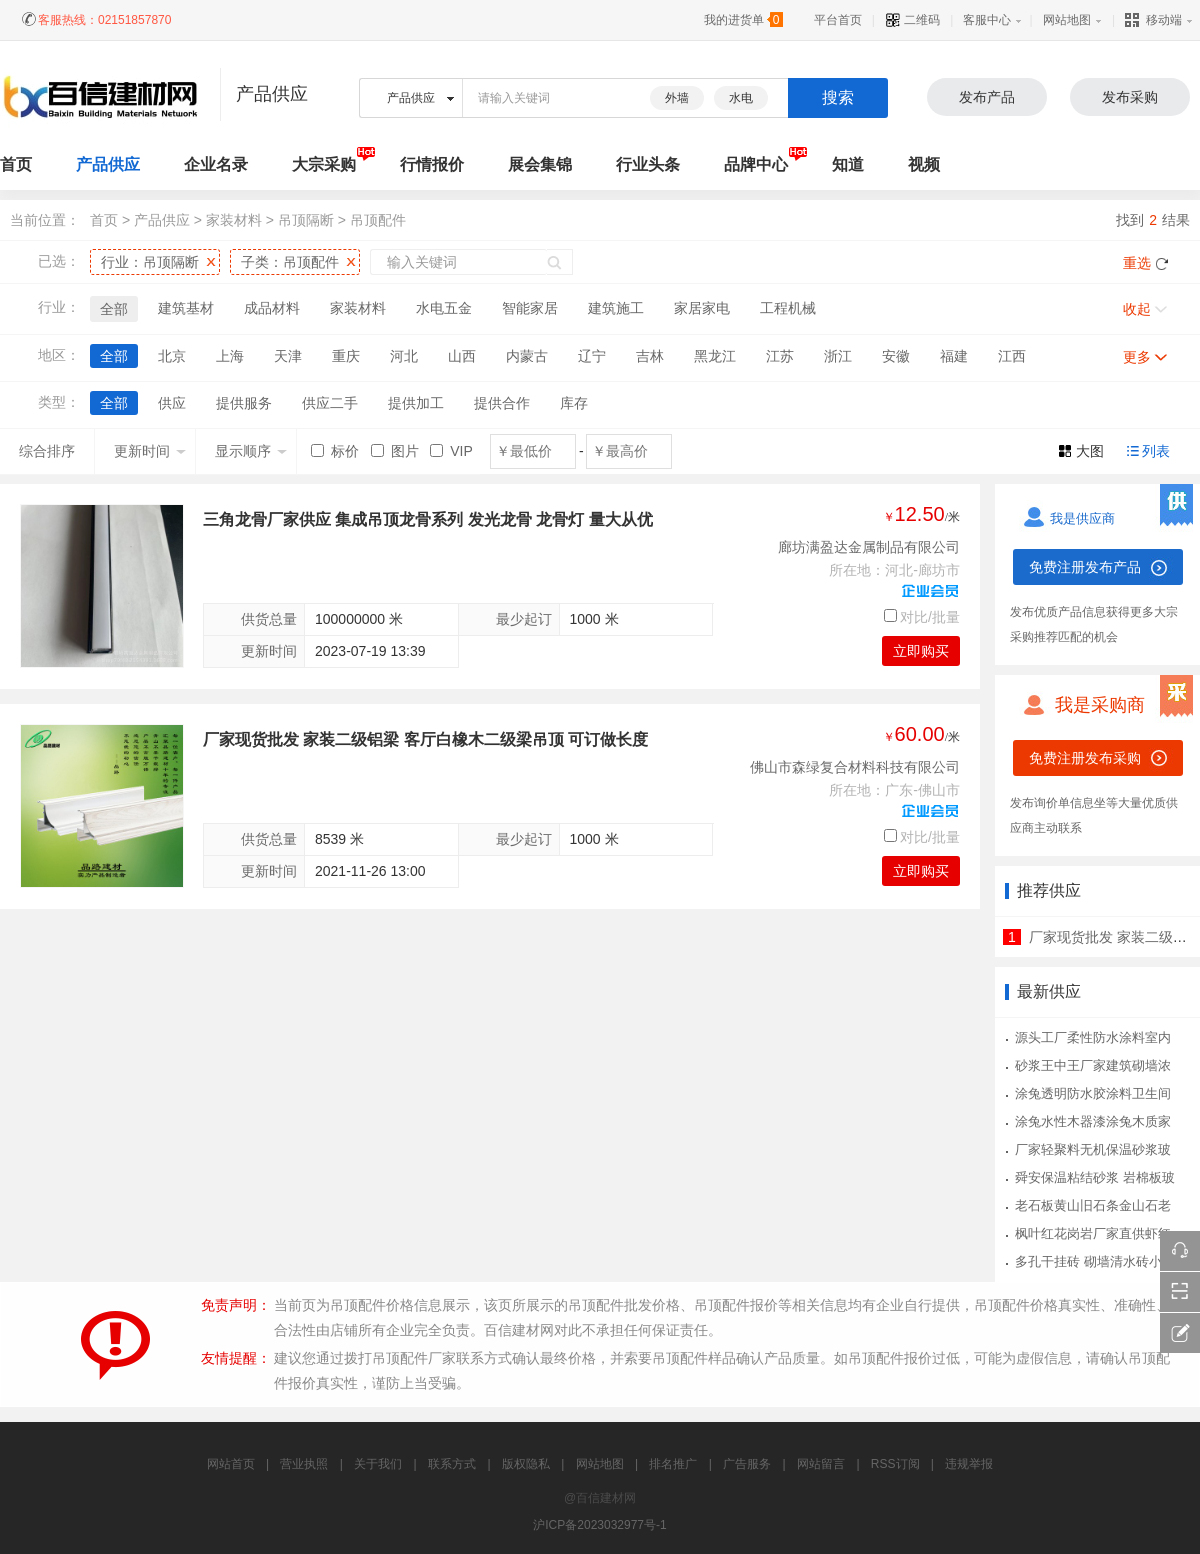  Describe the element at coordinates (715, 356) in the screenshot. I see `黑龙江` at that location.